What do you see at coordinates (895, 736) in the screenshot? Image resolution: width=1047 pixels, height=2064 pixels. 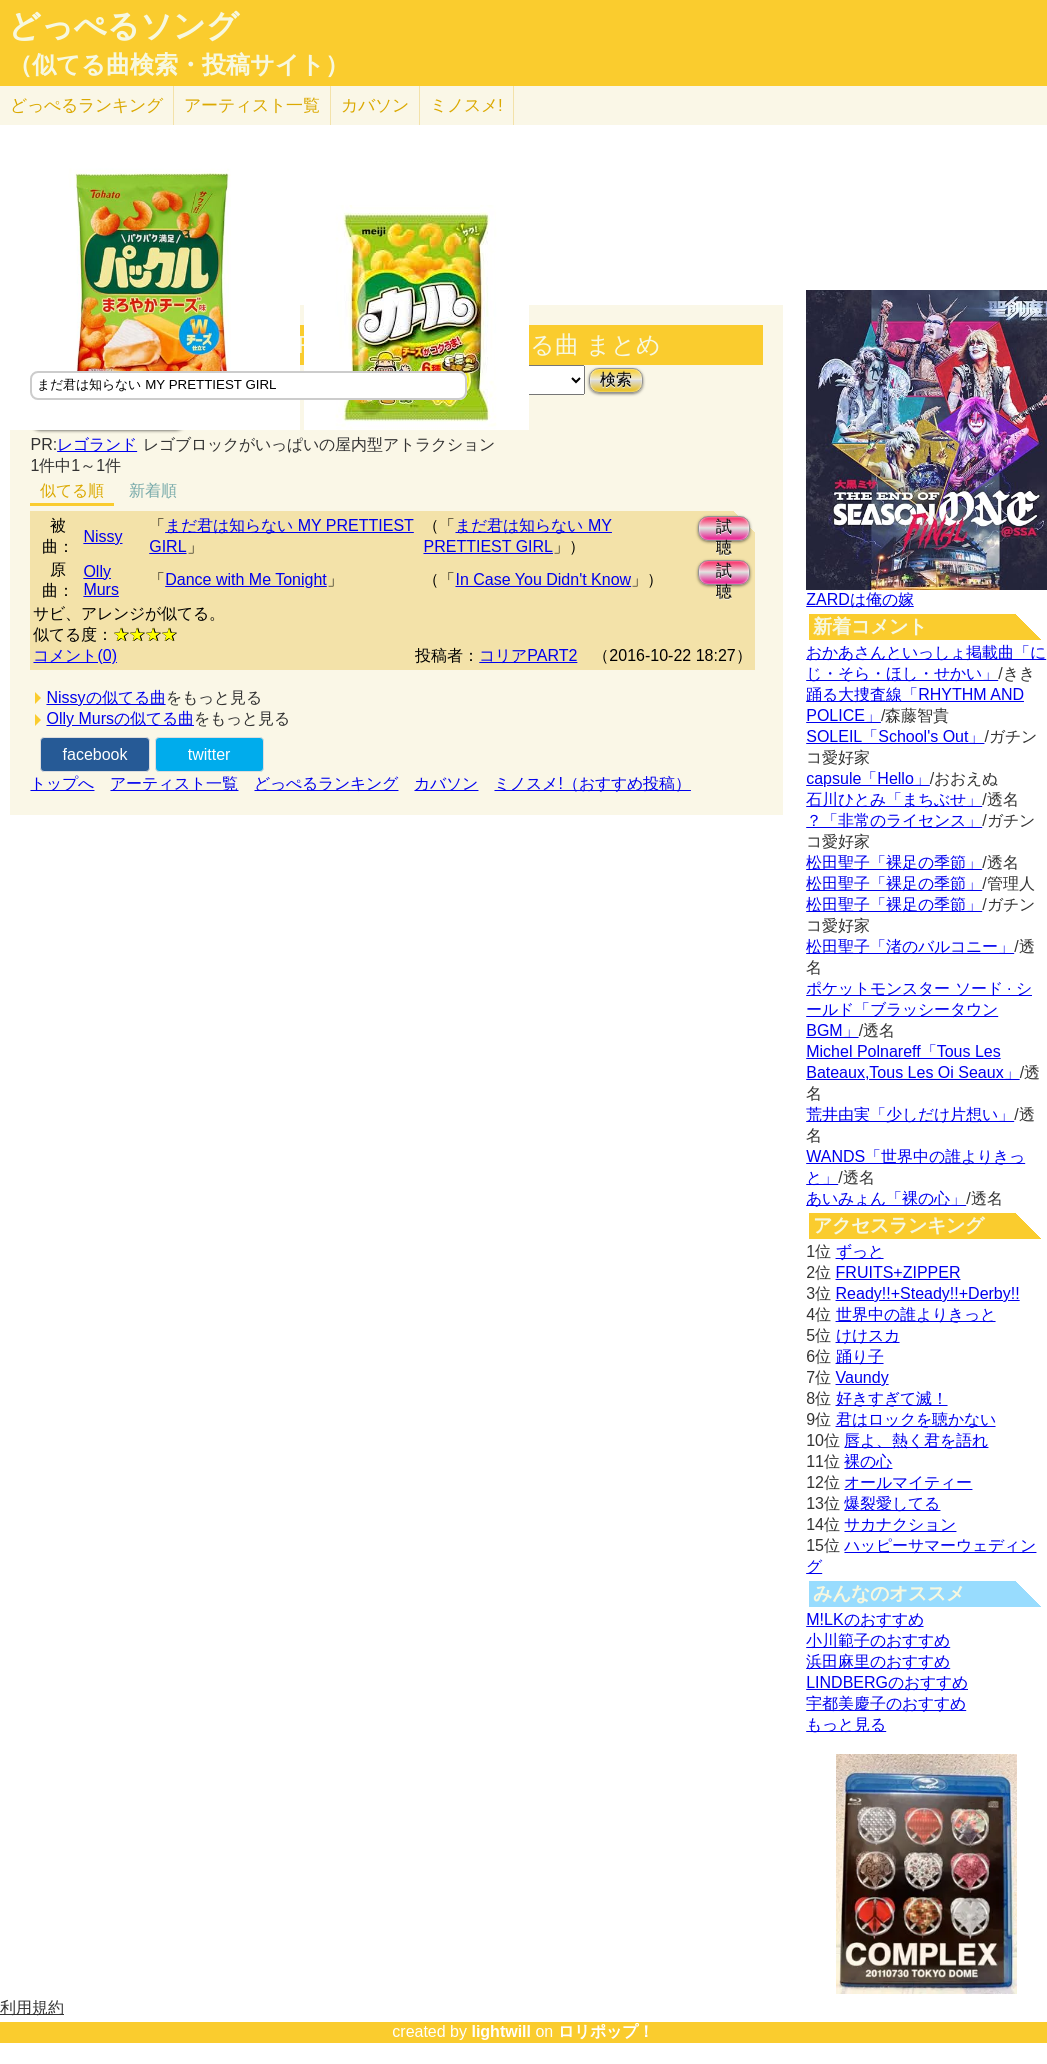 I see `SOLEIL「School's Out」` at bounding box center [895, 736].